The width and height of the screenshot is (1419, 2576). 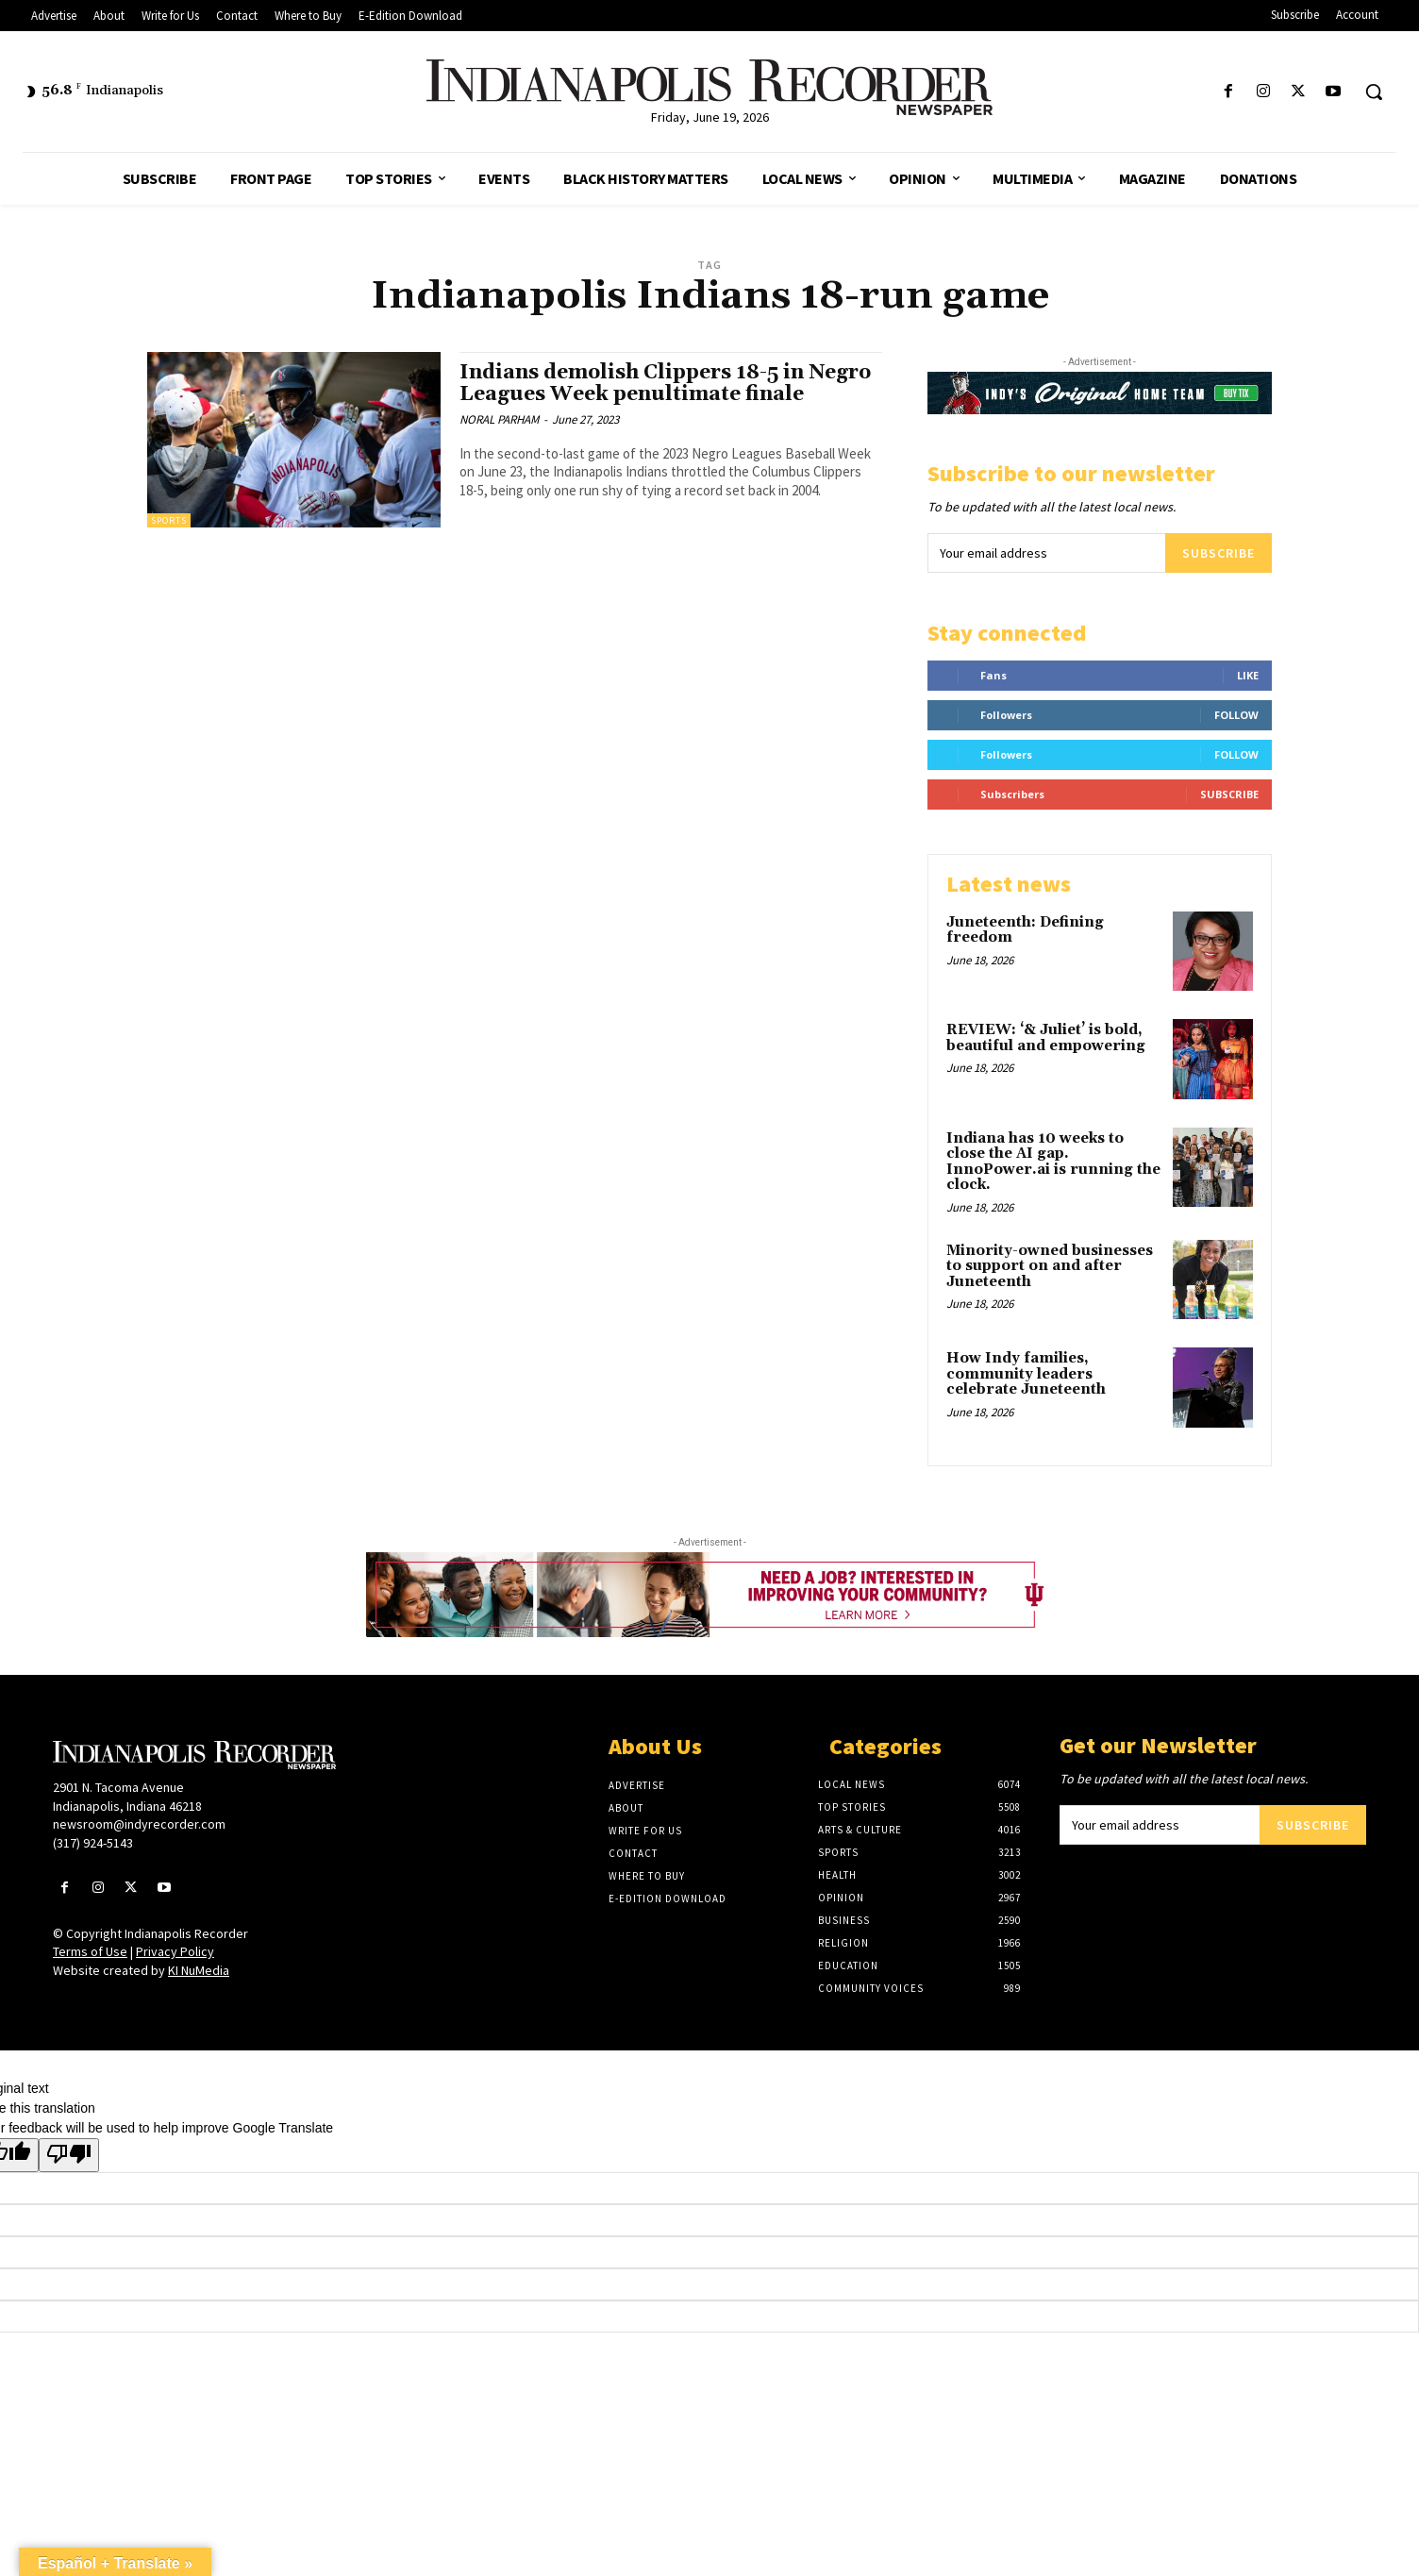 What do you see at coordinates (1053, 1162) in the screenshot?
I see `Indiana has 10 weeks to close the AI gap. InnoPower.ai is running the clock.` at bounding box center [1053, 1162].